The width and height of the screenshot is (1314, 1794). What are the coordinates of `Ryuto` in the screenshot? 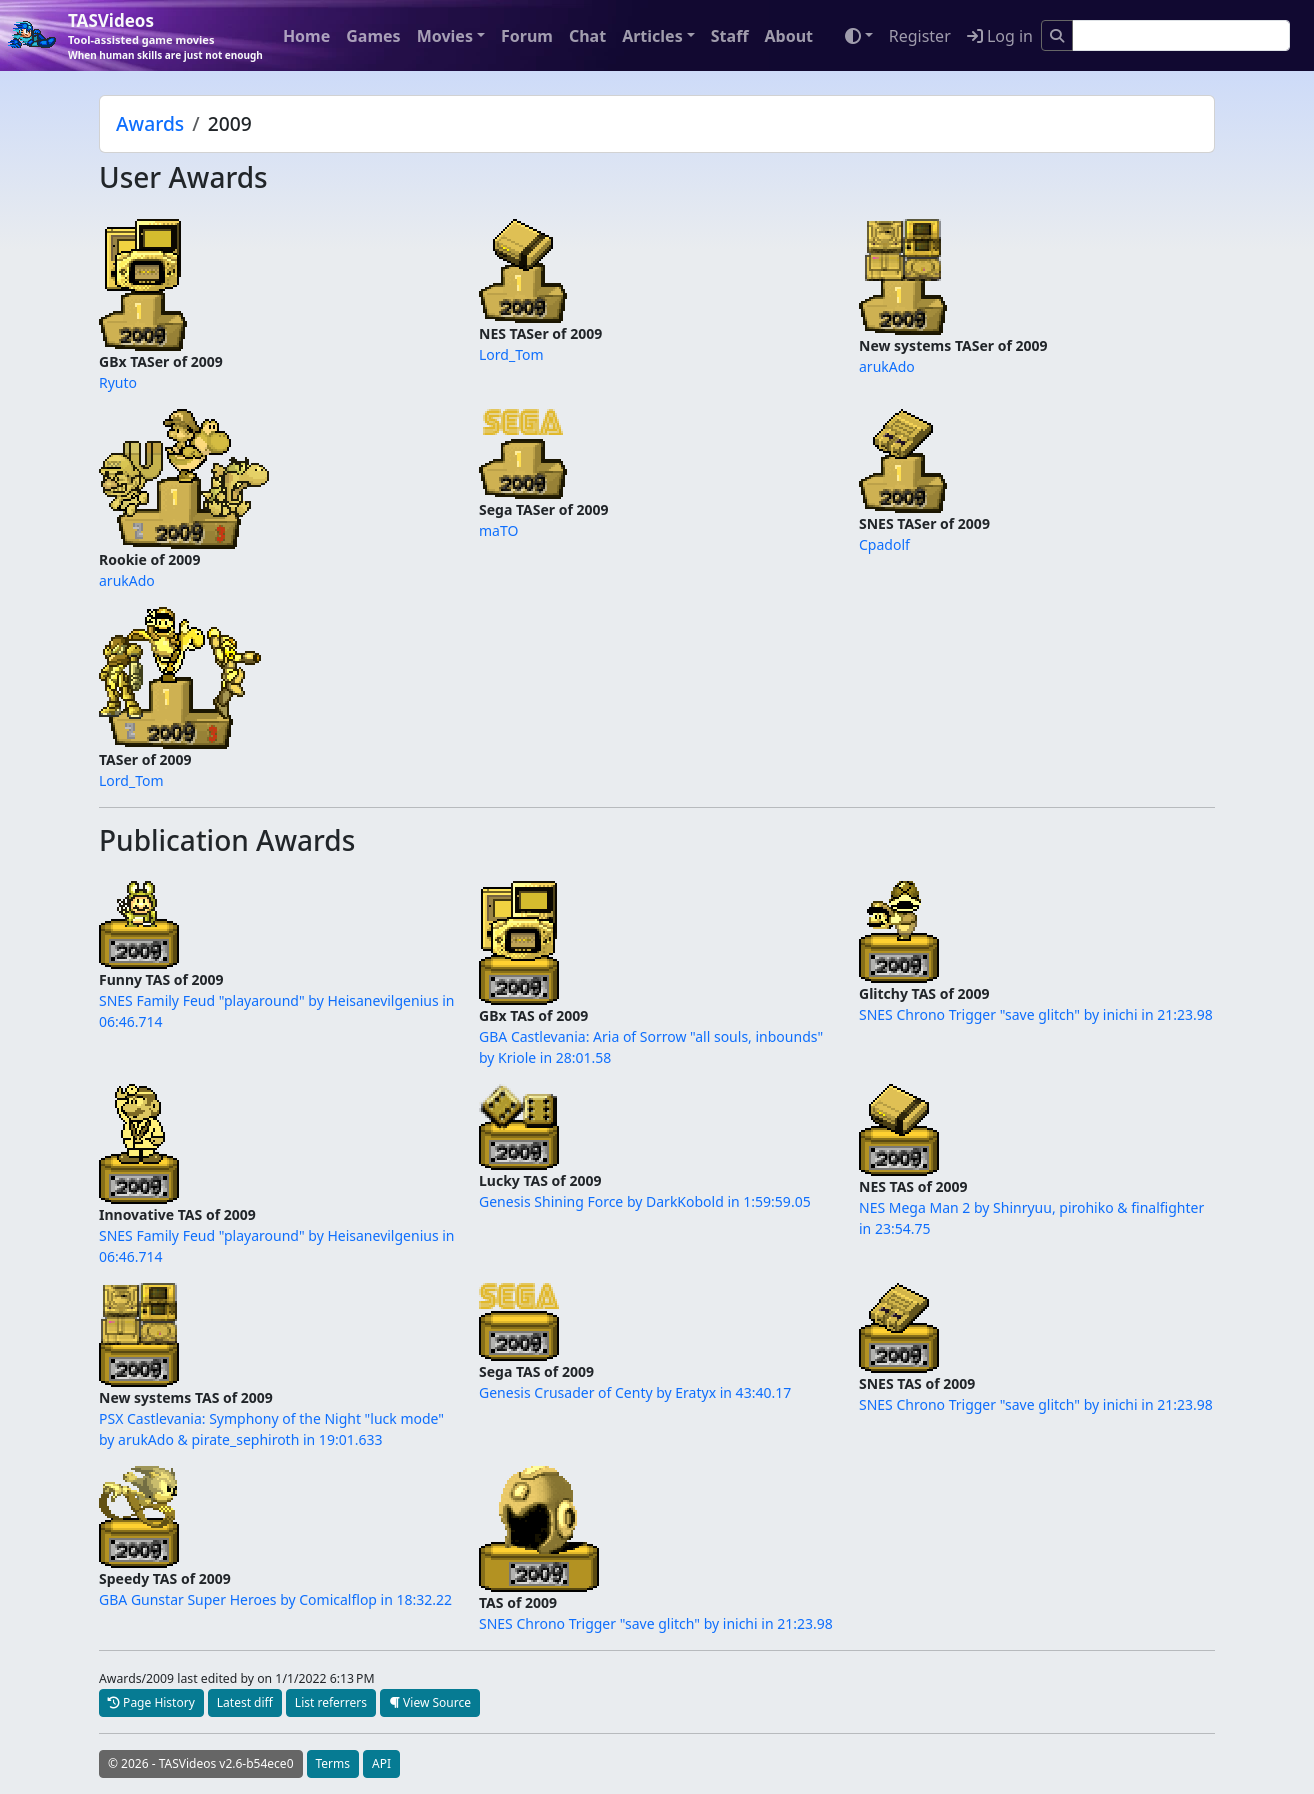 It's located at (118, 382).